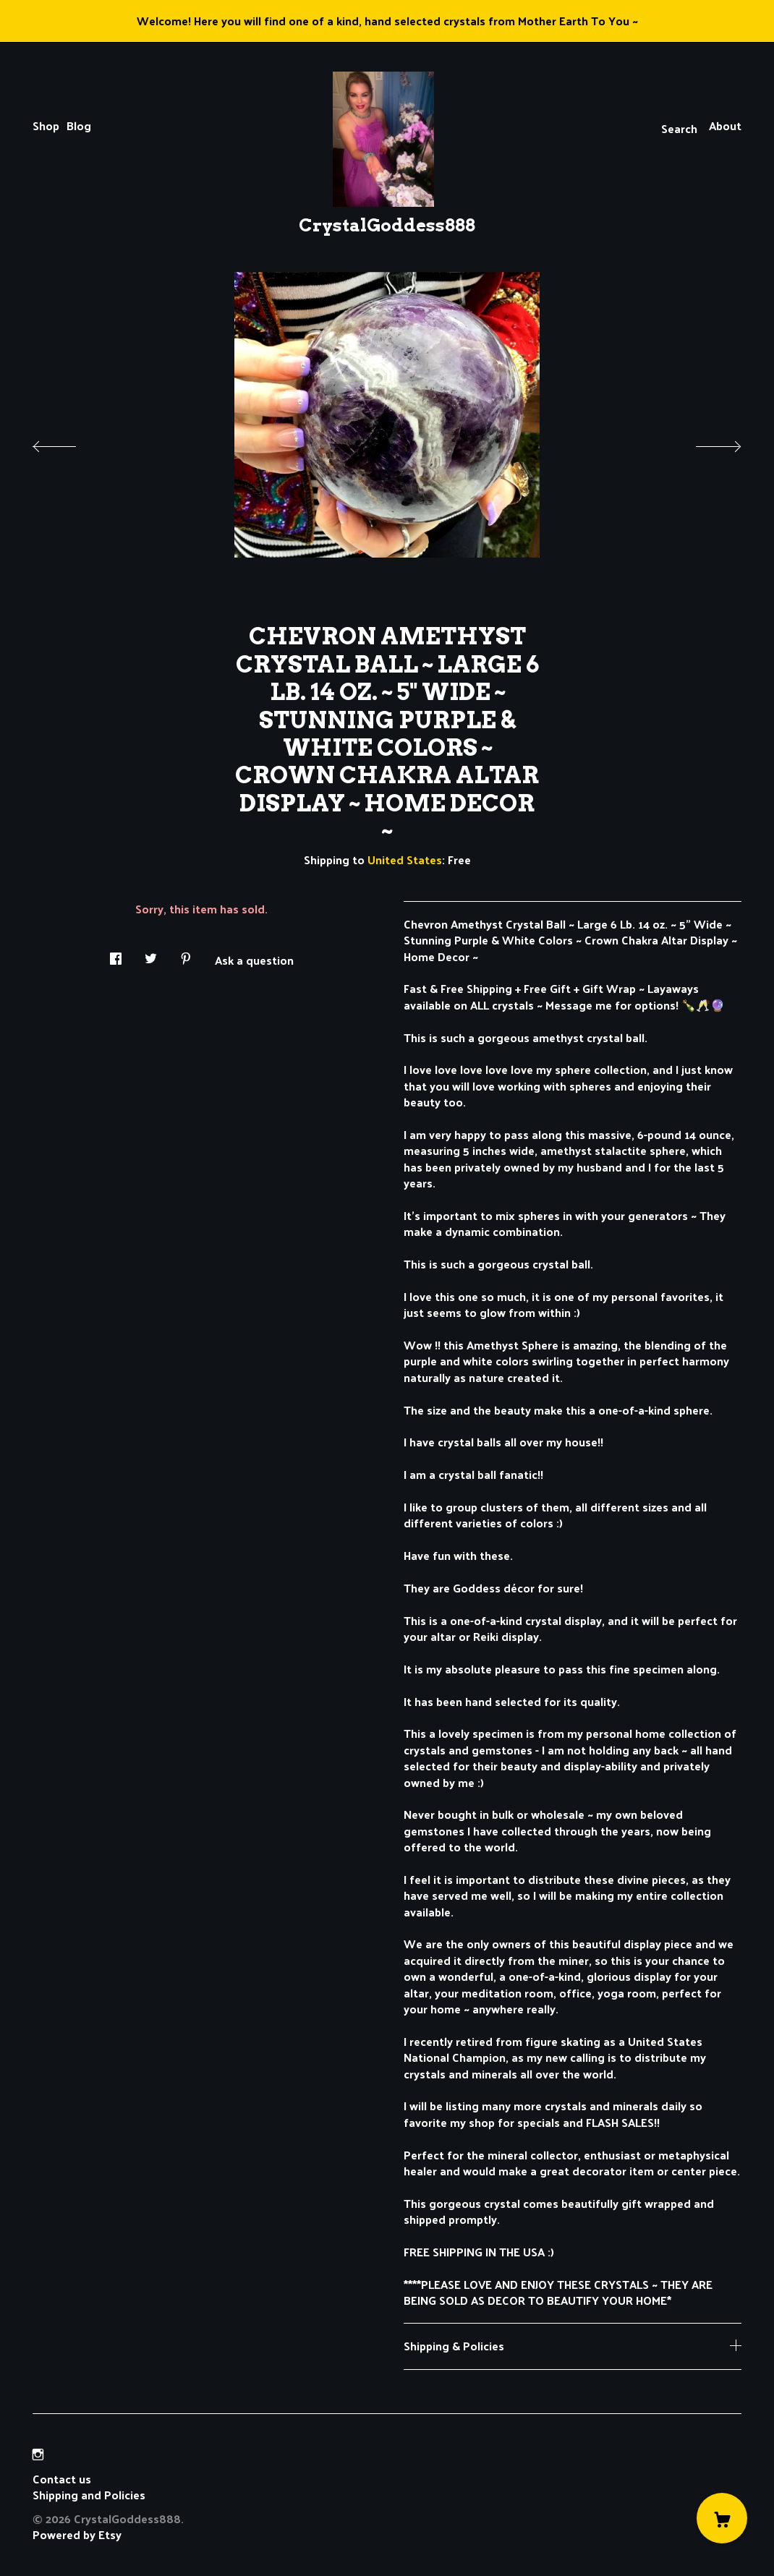 This screenshot has width=774, height=2576. What do you see at coordinates (77, 2534) in the screenshot?
I see `Powered by Etsy` at bounding box center [77, 2534].